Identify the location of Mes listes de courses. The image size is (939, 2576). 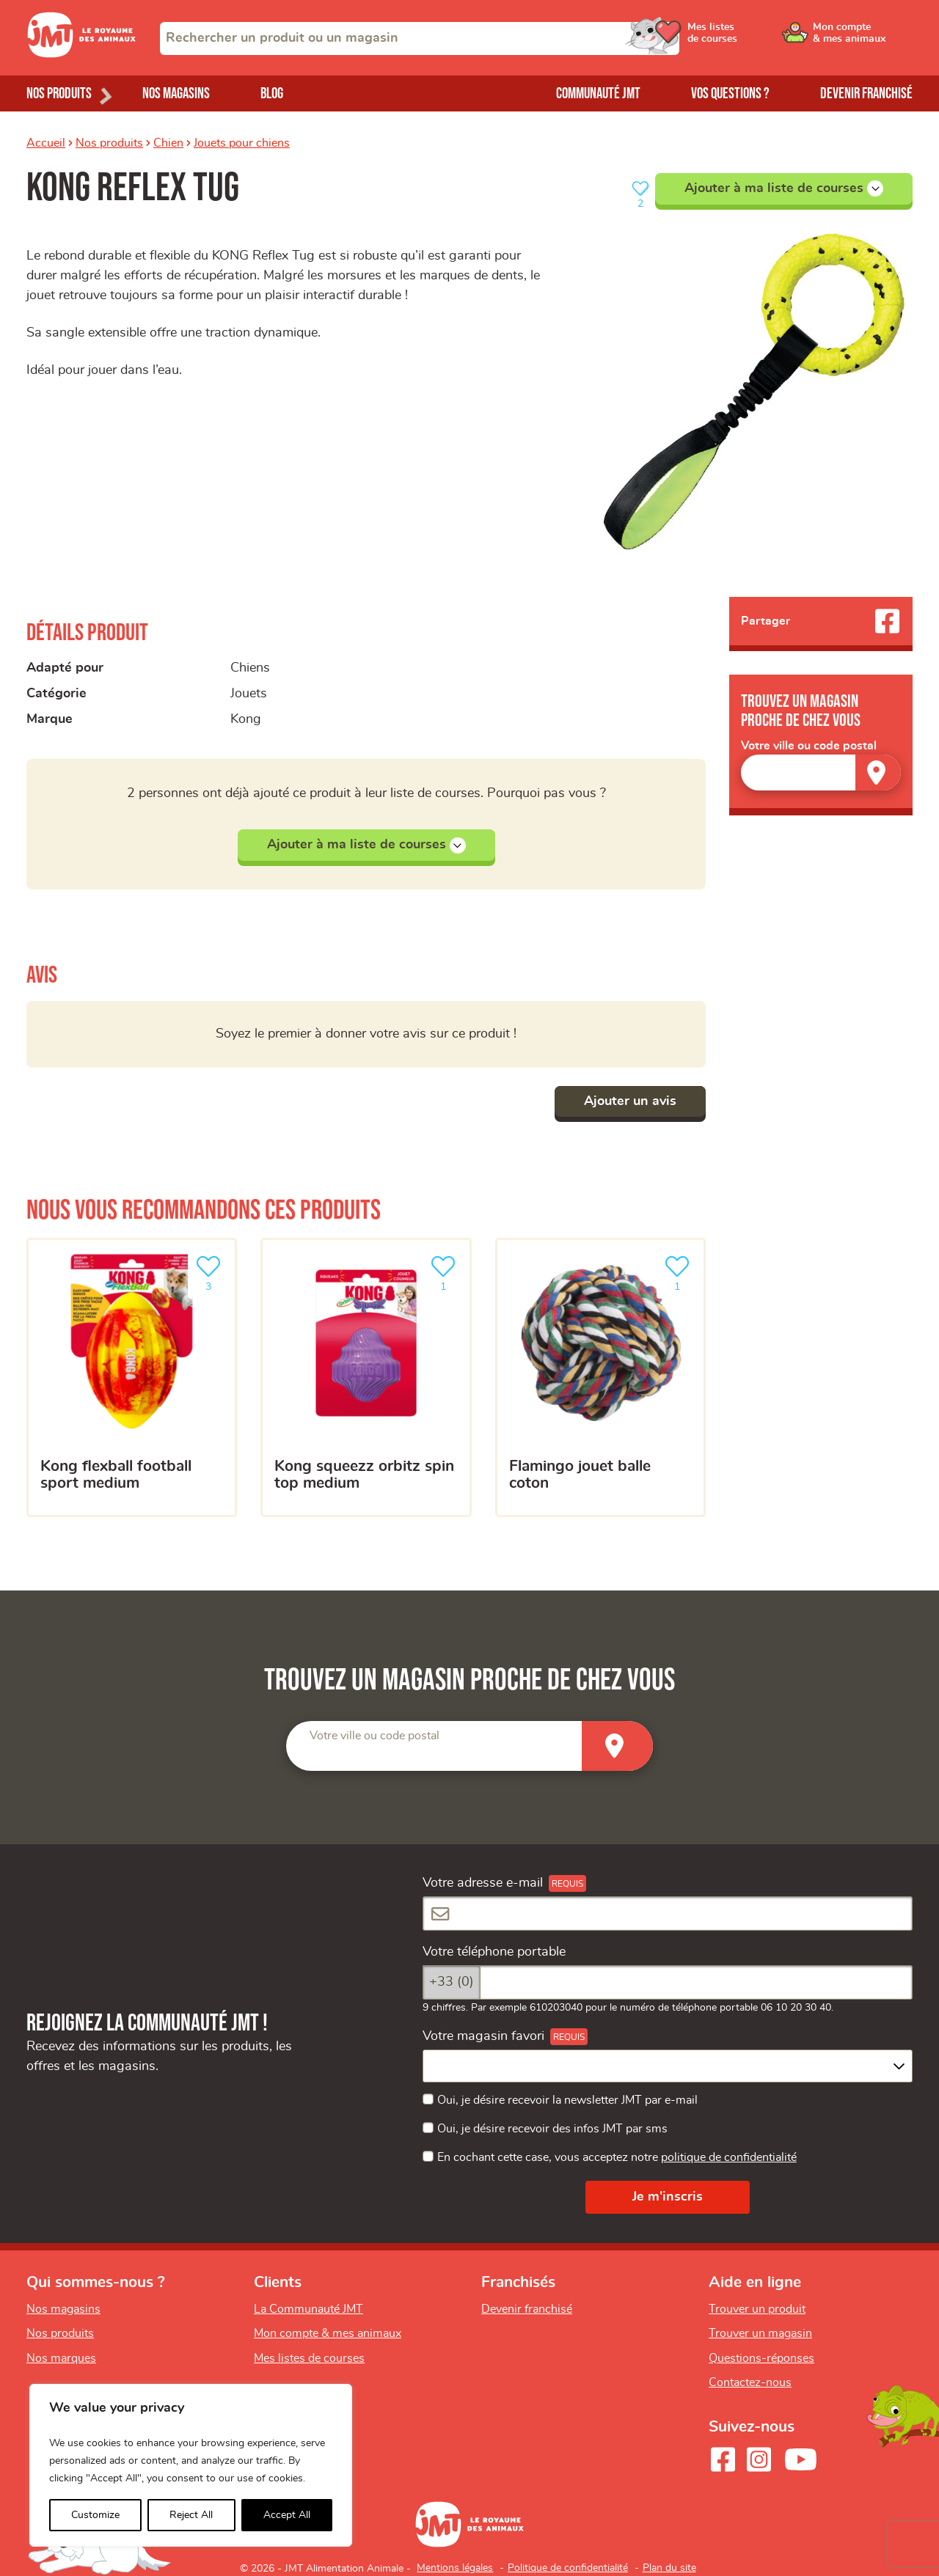
(309, 2358).